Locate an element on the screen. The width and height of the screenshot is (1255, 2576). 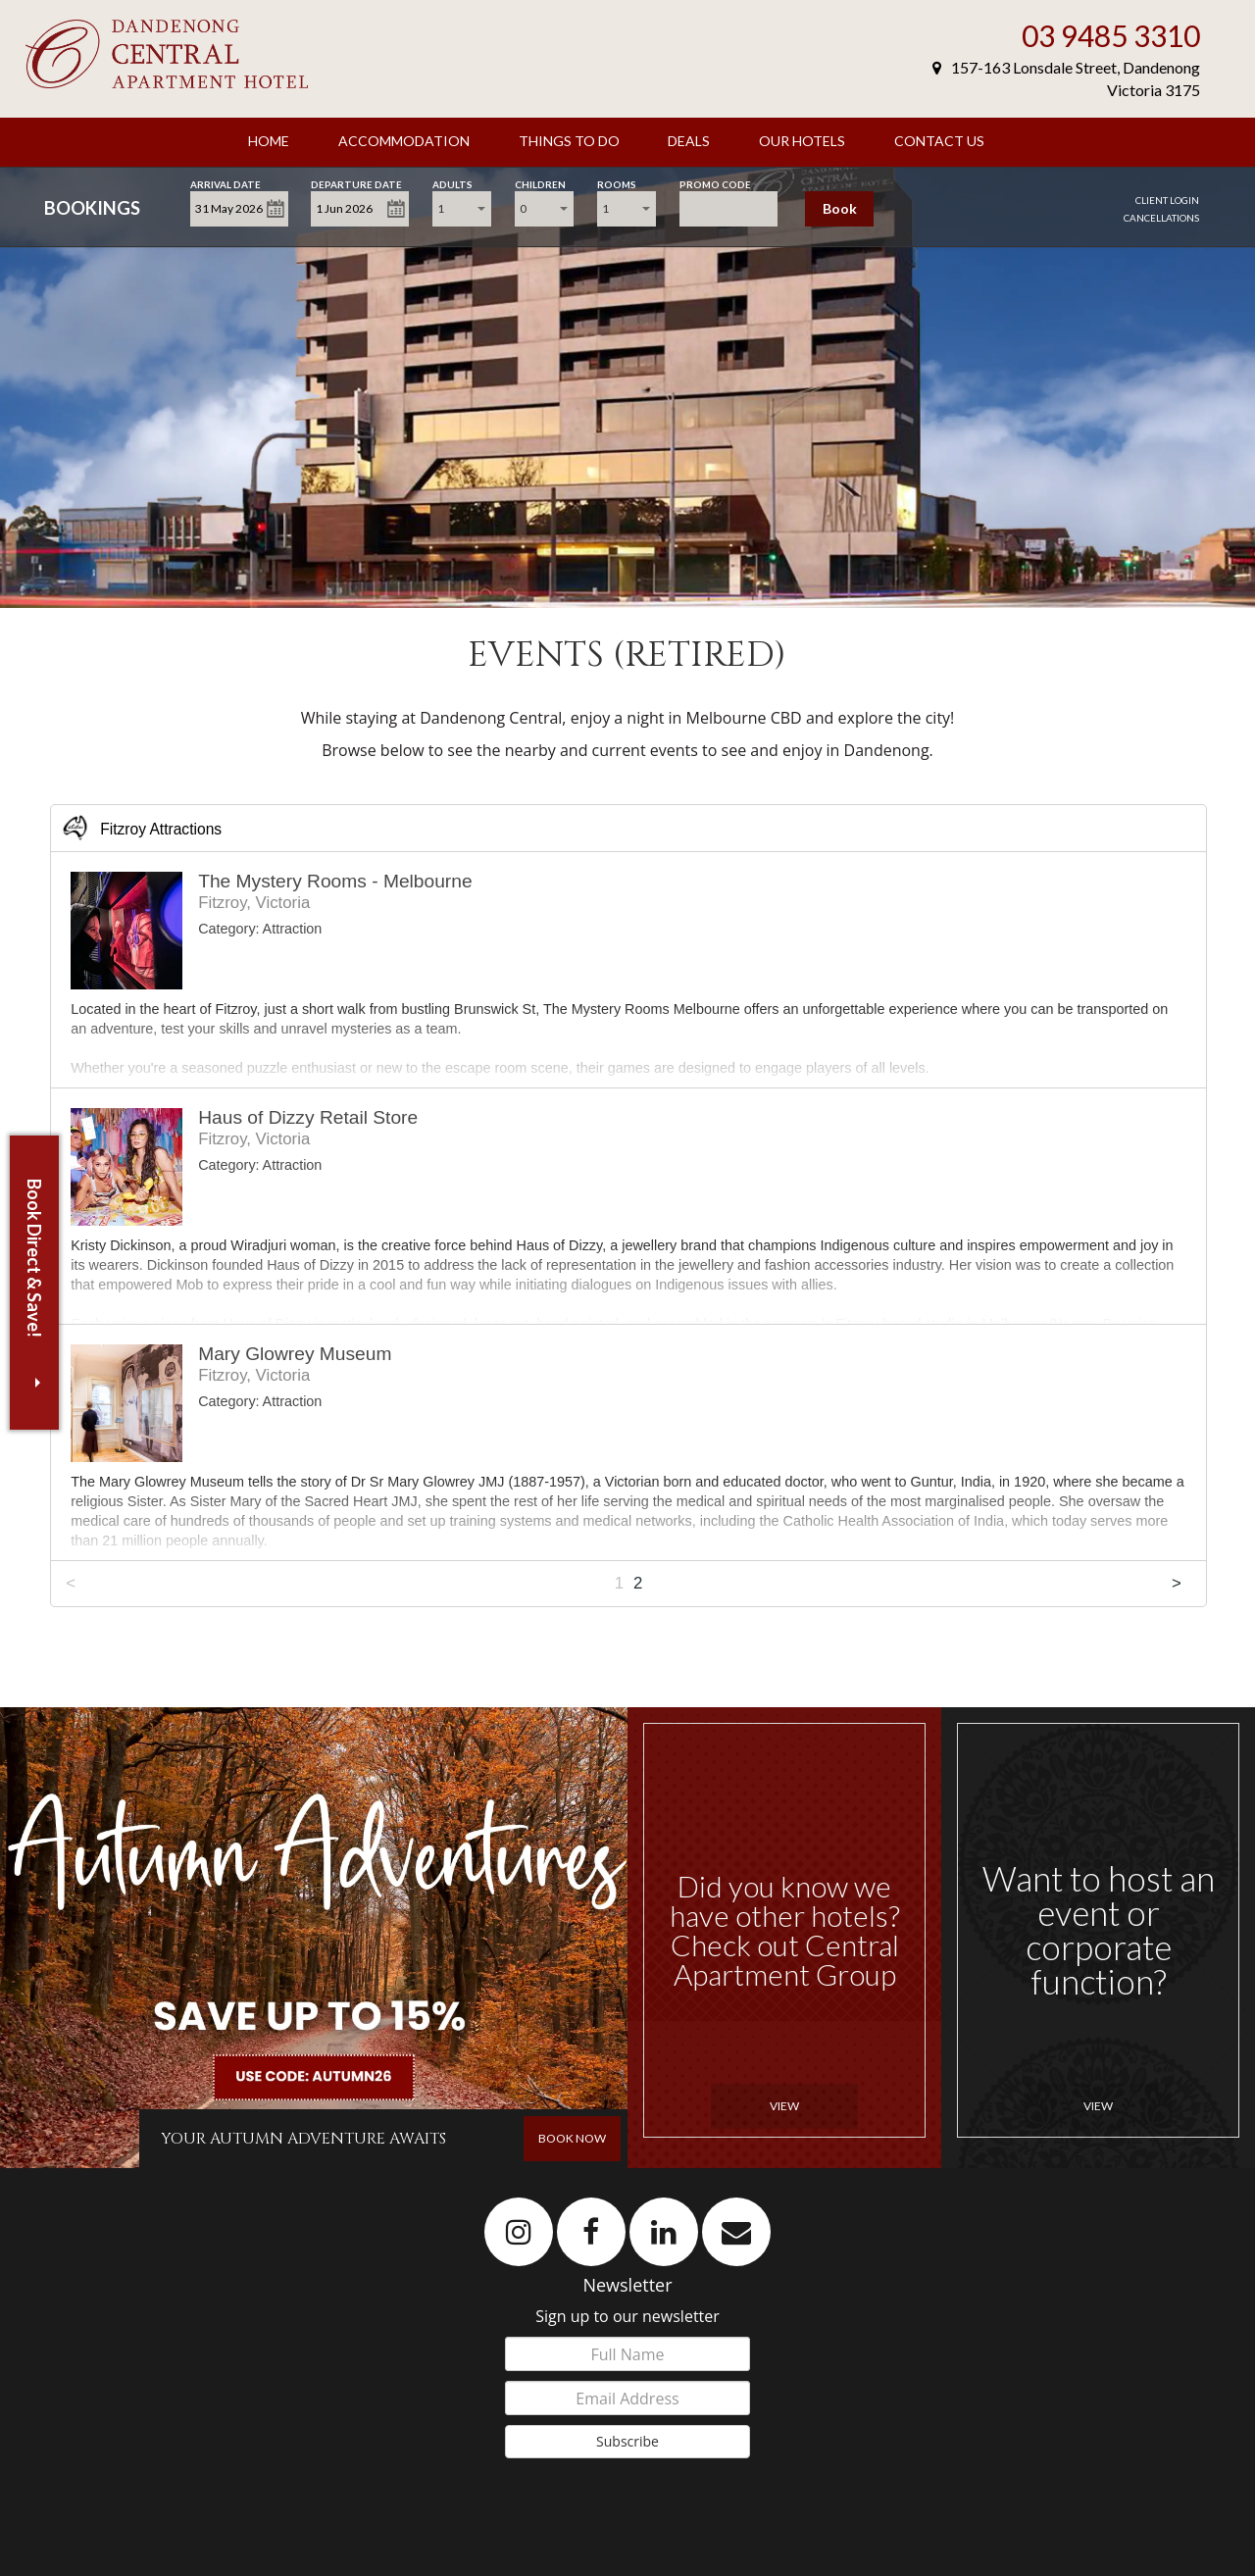
Client Login is located at coordinates (1167, 200).